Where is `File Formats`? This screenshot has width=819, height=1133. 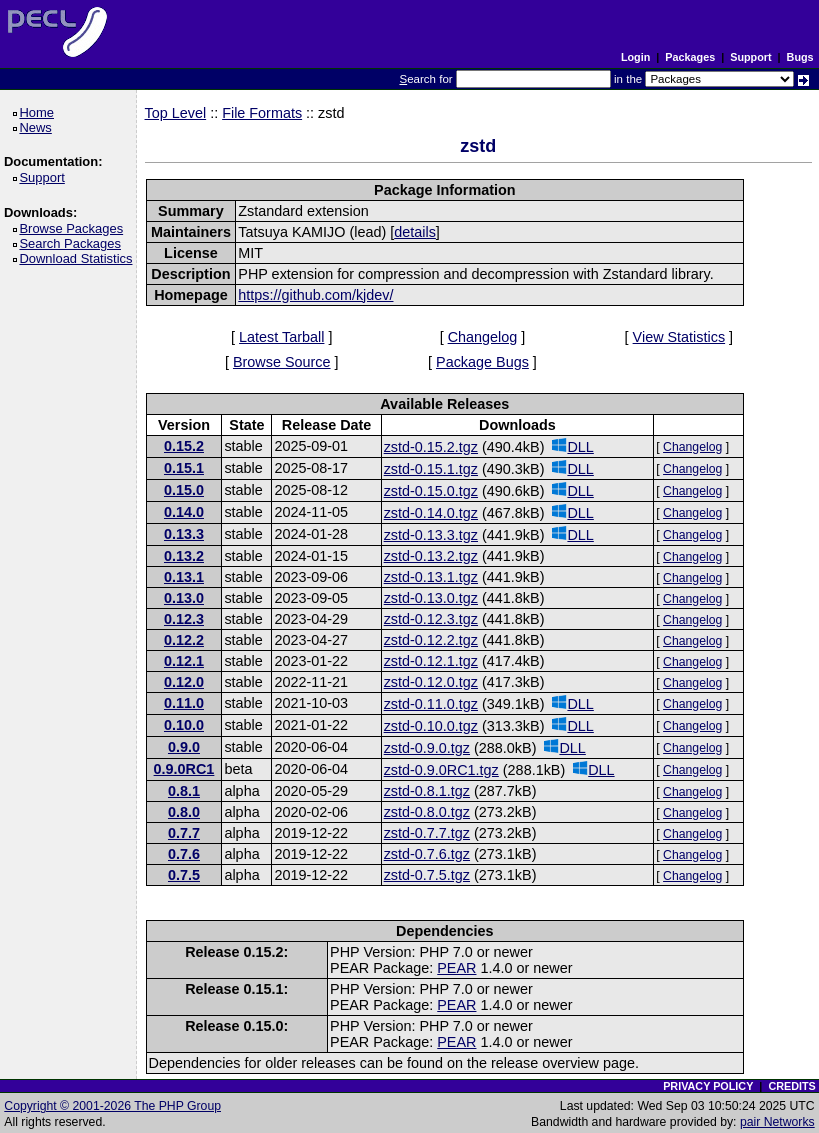
File Formats is located at coordinates (262, 113).